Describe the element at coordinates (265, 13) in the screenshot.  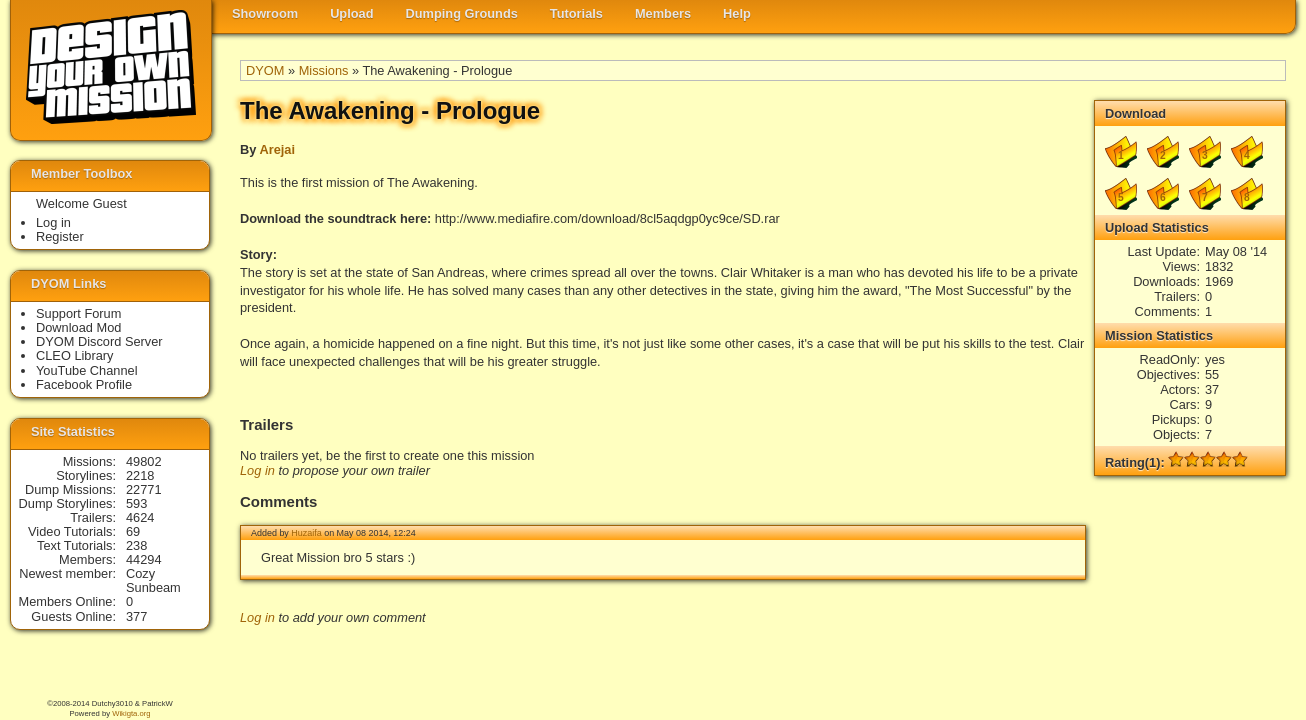
I see `Showroom` at that location.